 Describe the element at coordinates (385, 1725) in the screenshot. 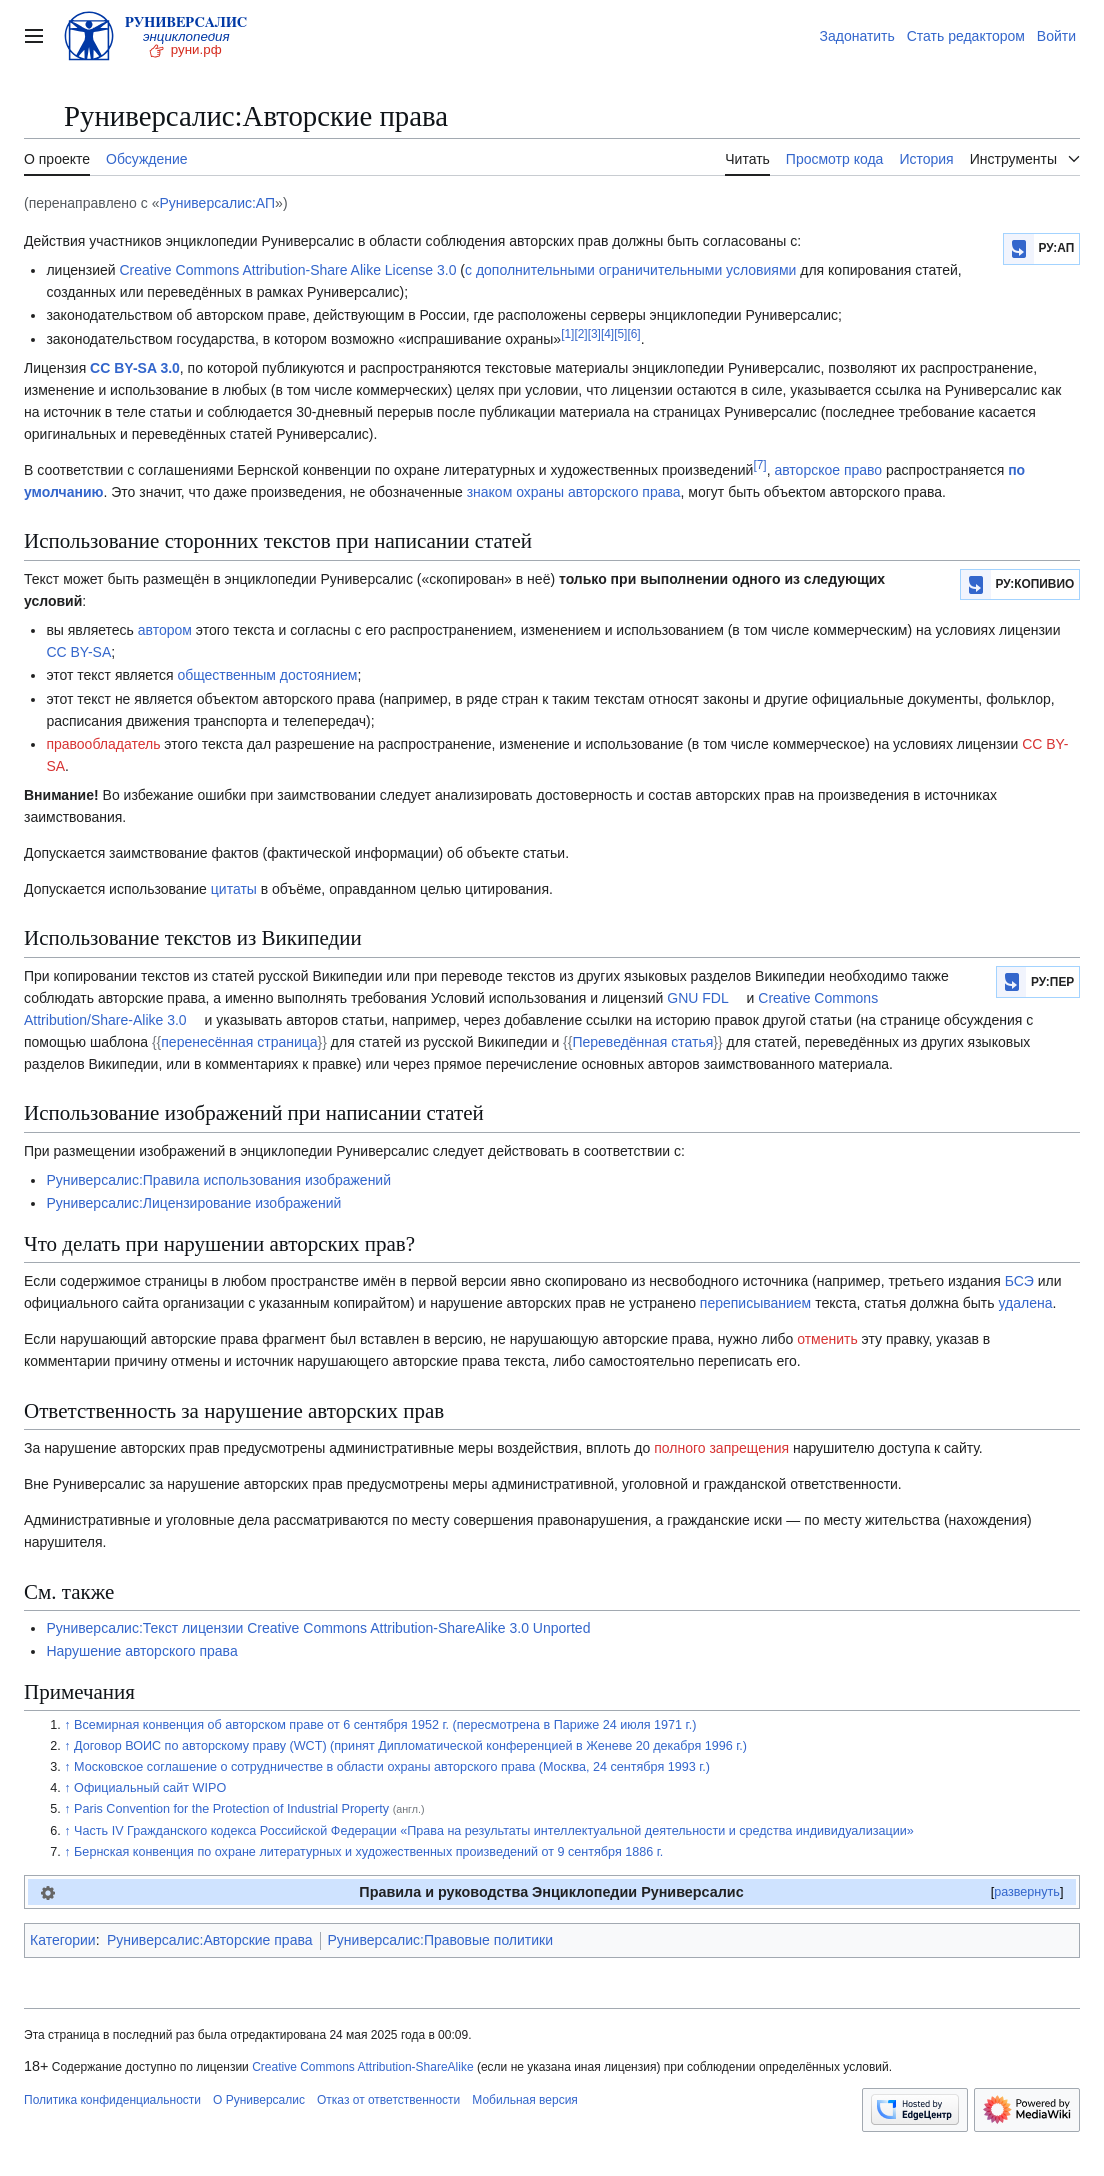

I see `Всемирная конвенция об авторском праве от 6 сентября 1952 г. (пересмотрена в Париже 24 июля 1971 г.)` at that location.